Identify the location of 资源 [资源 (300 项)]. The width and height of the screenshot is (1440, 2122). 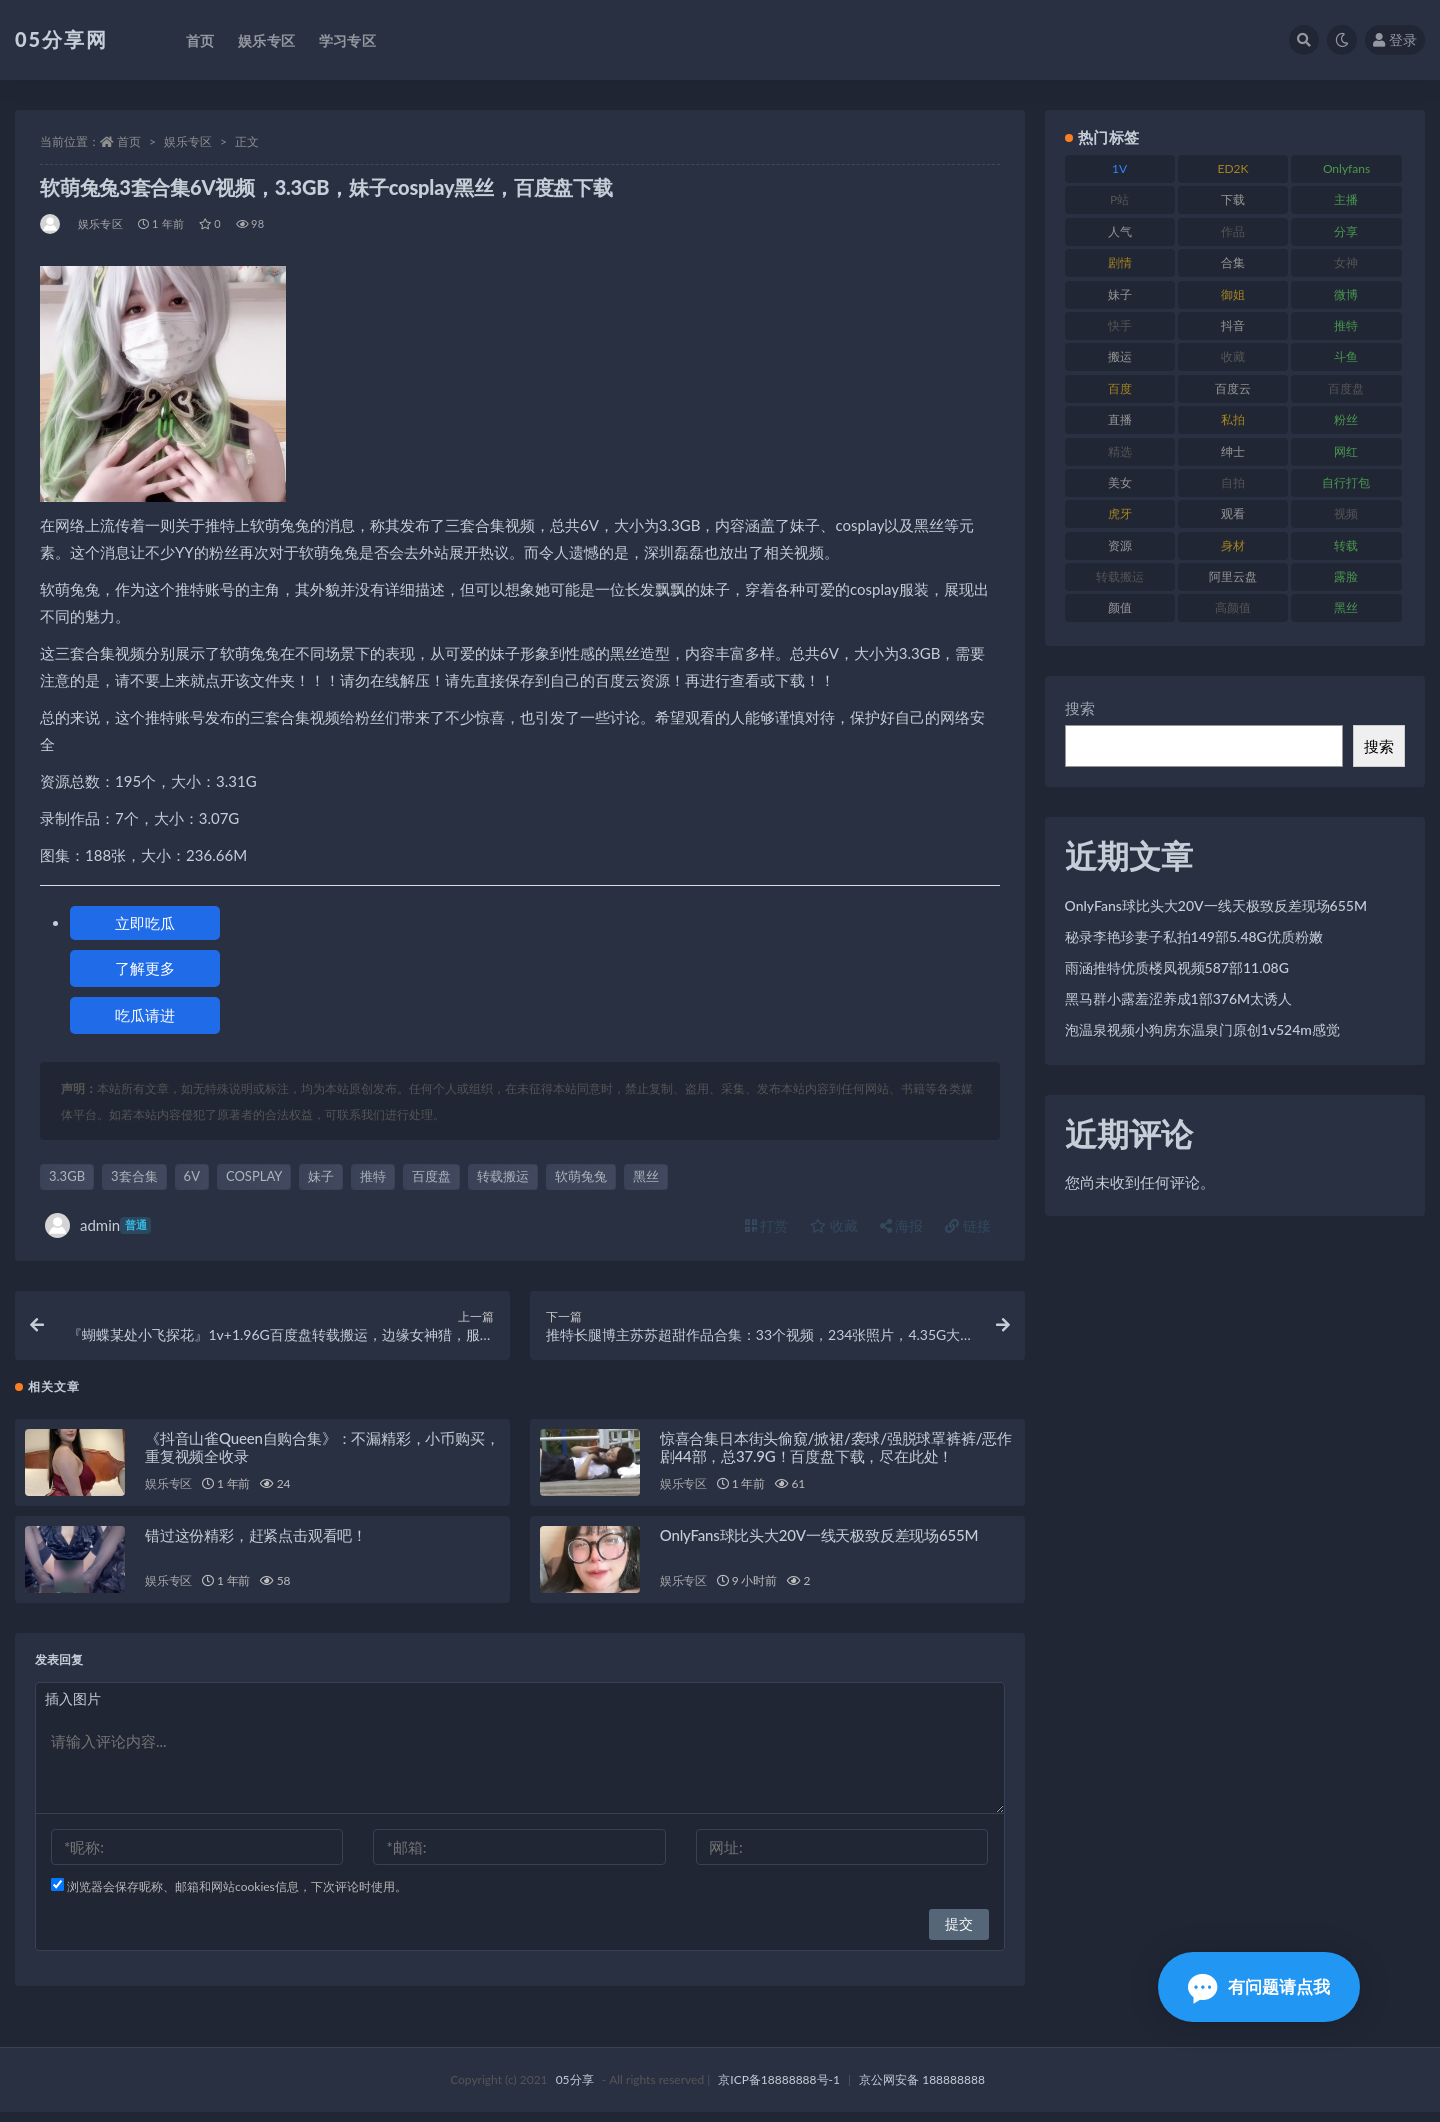
(1120, 545).